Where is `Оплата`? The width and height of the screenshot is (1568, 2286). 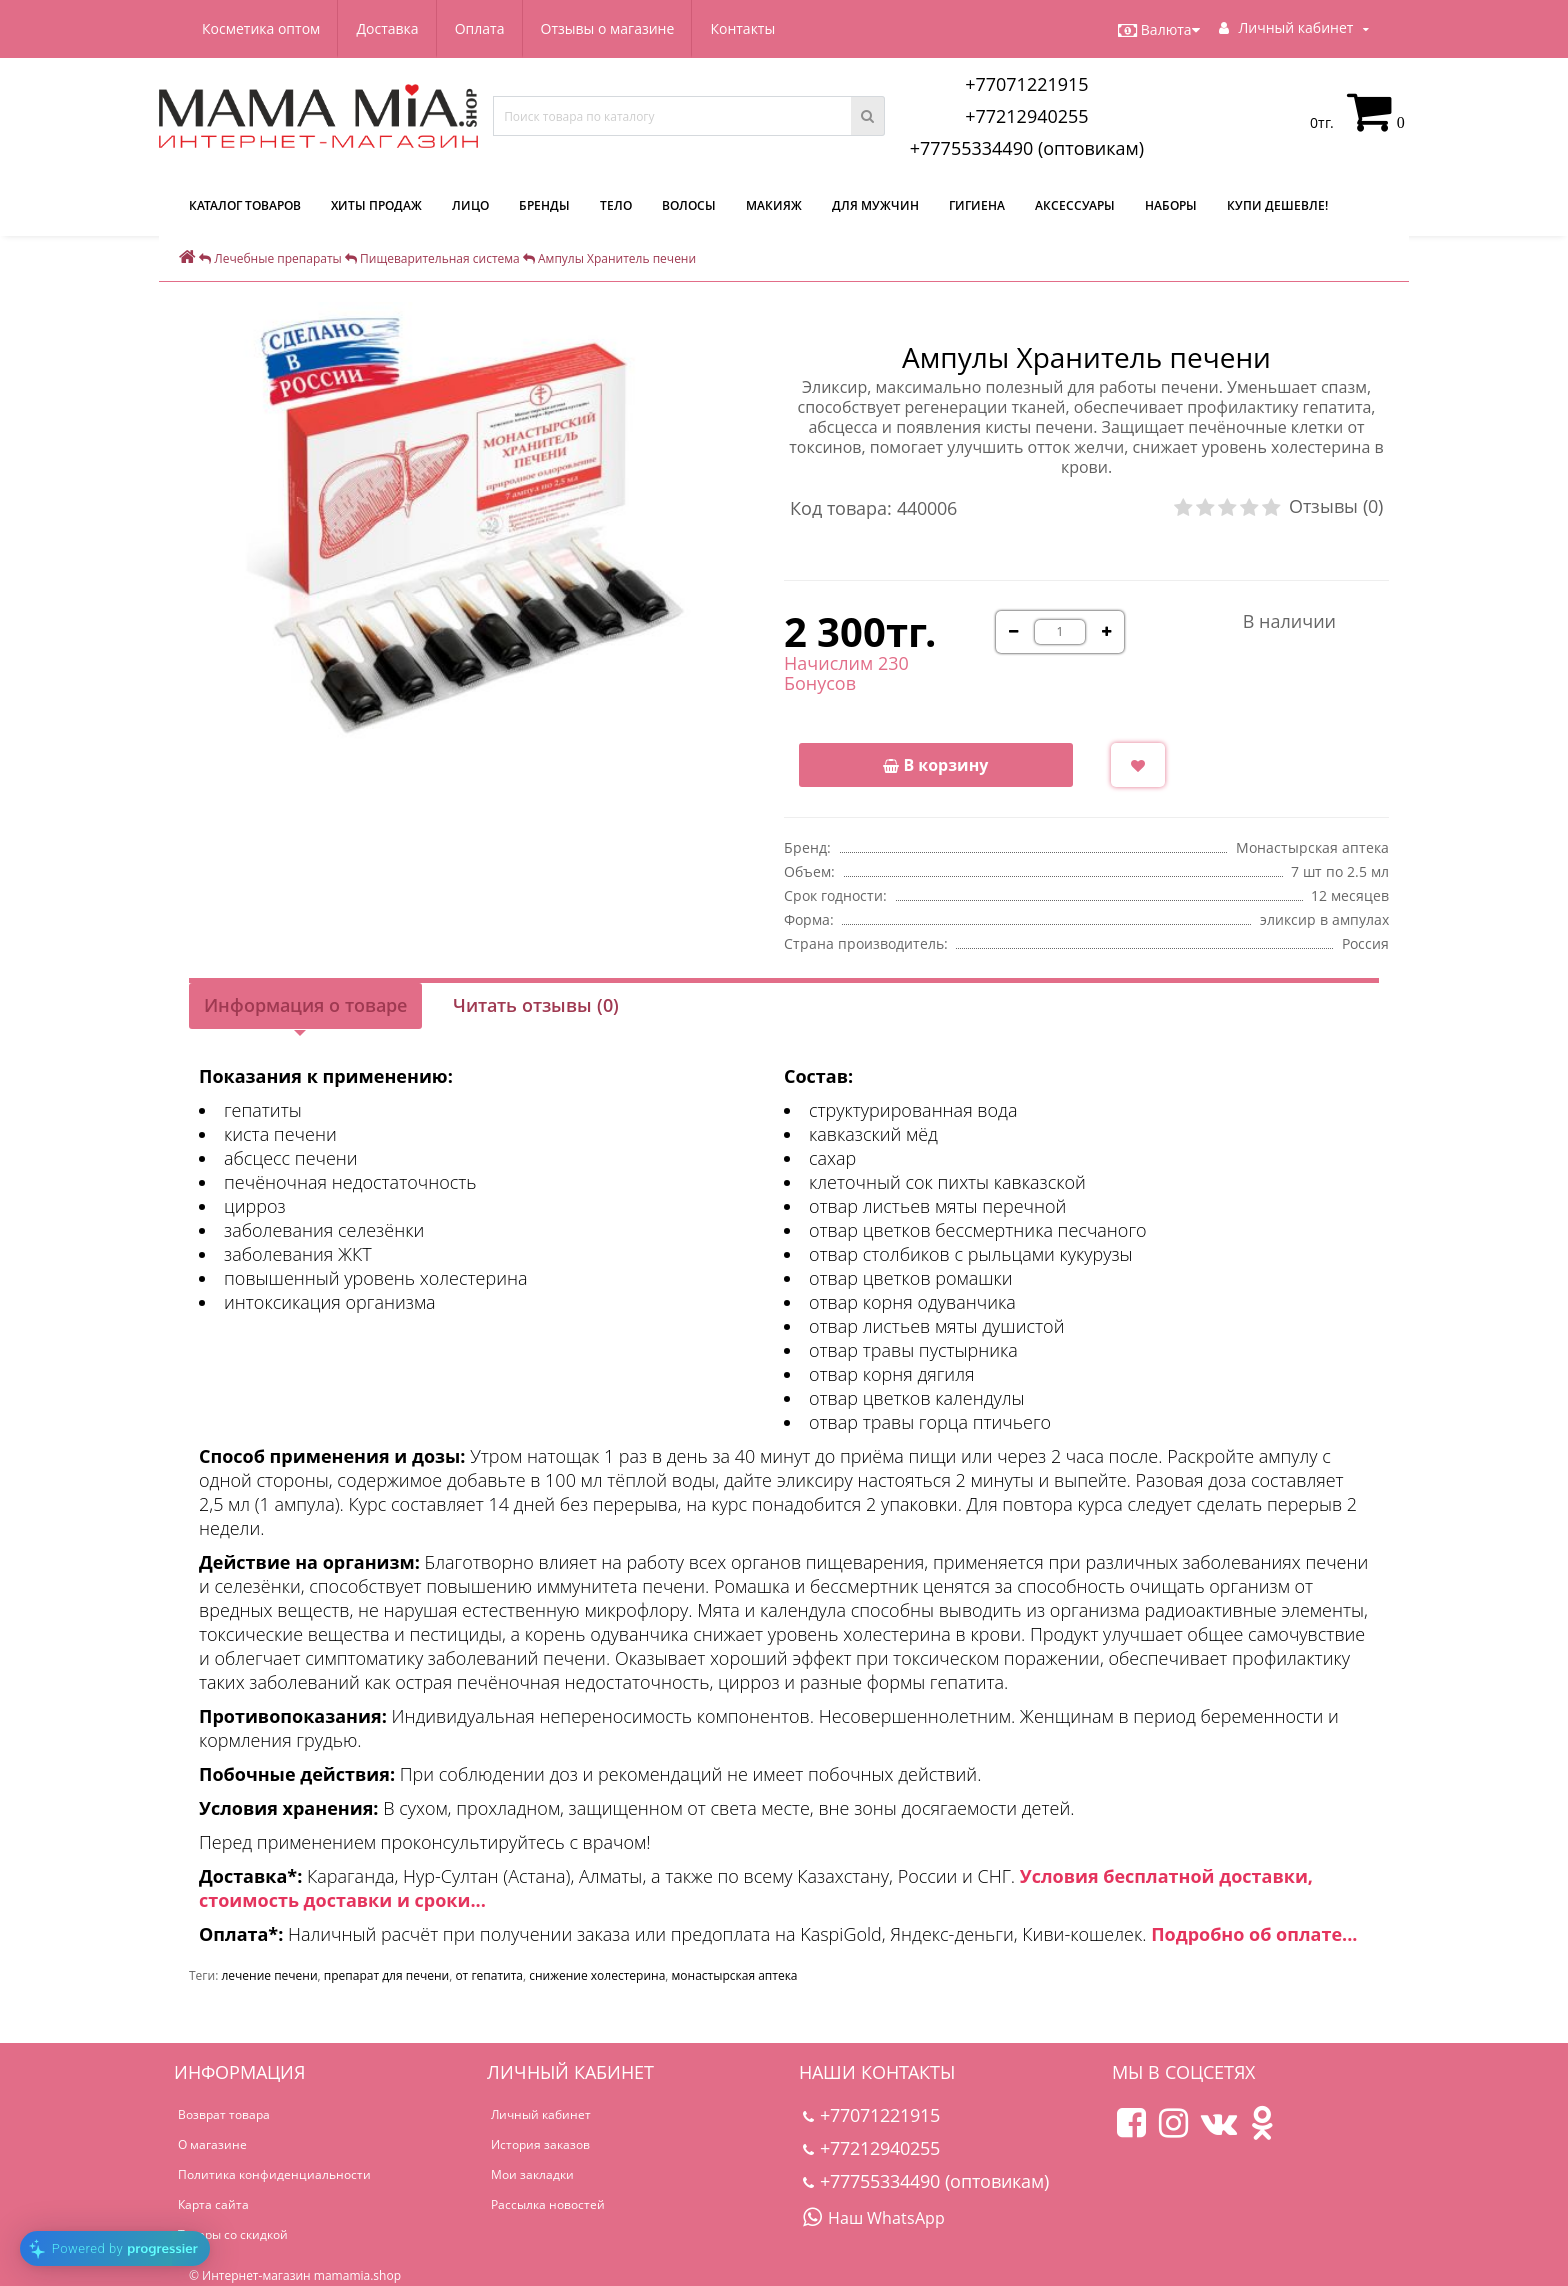 Оплата is located at coordinates (480, 28).